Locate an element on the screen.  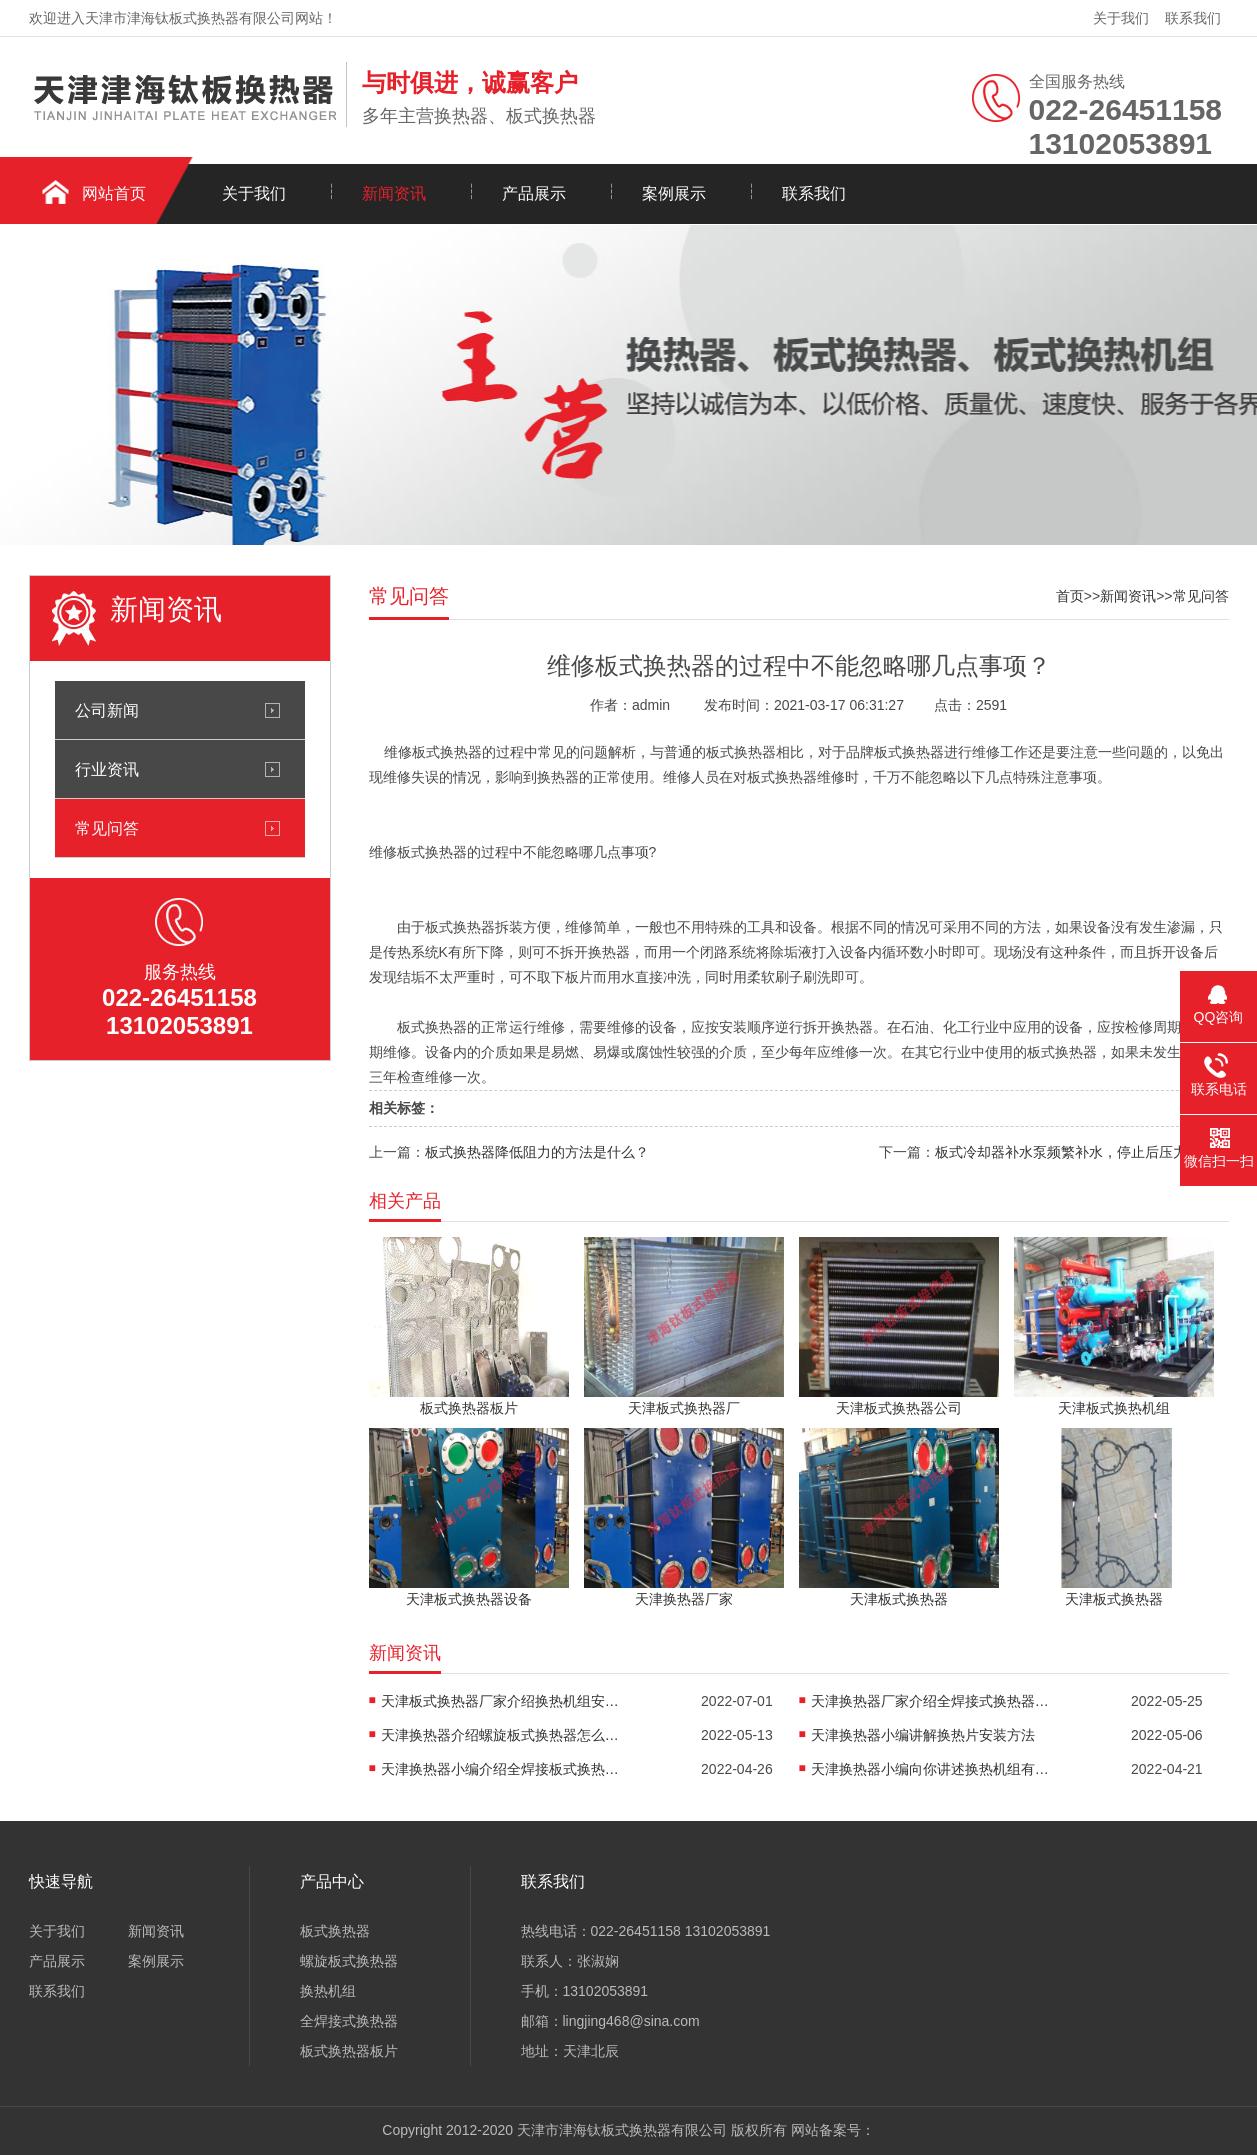
行业资讯 is located at coordinates (107, 769).